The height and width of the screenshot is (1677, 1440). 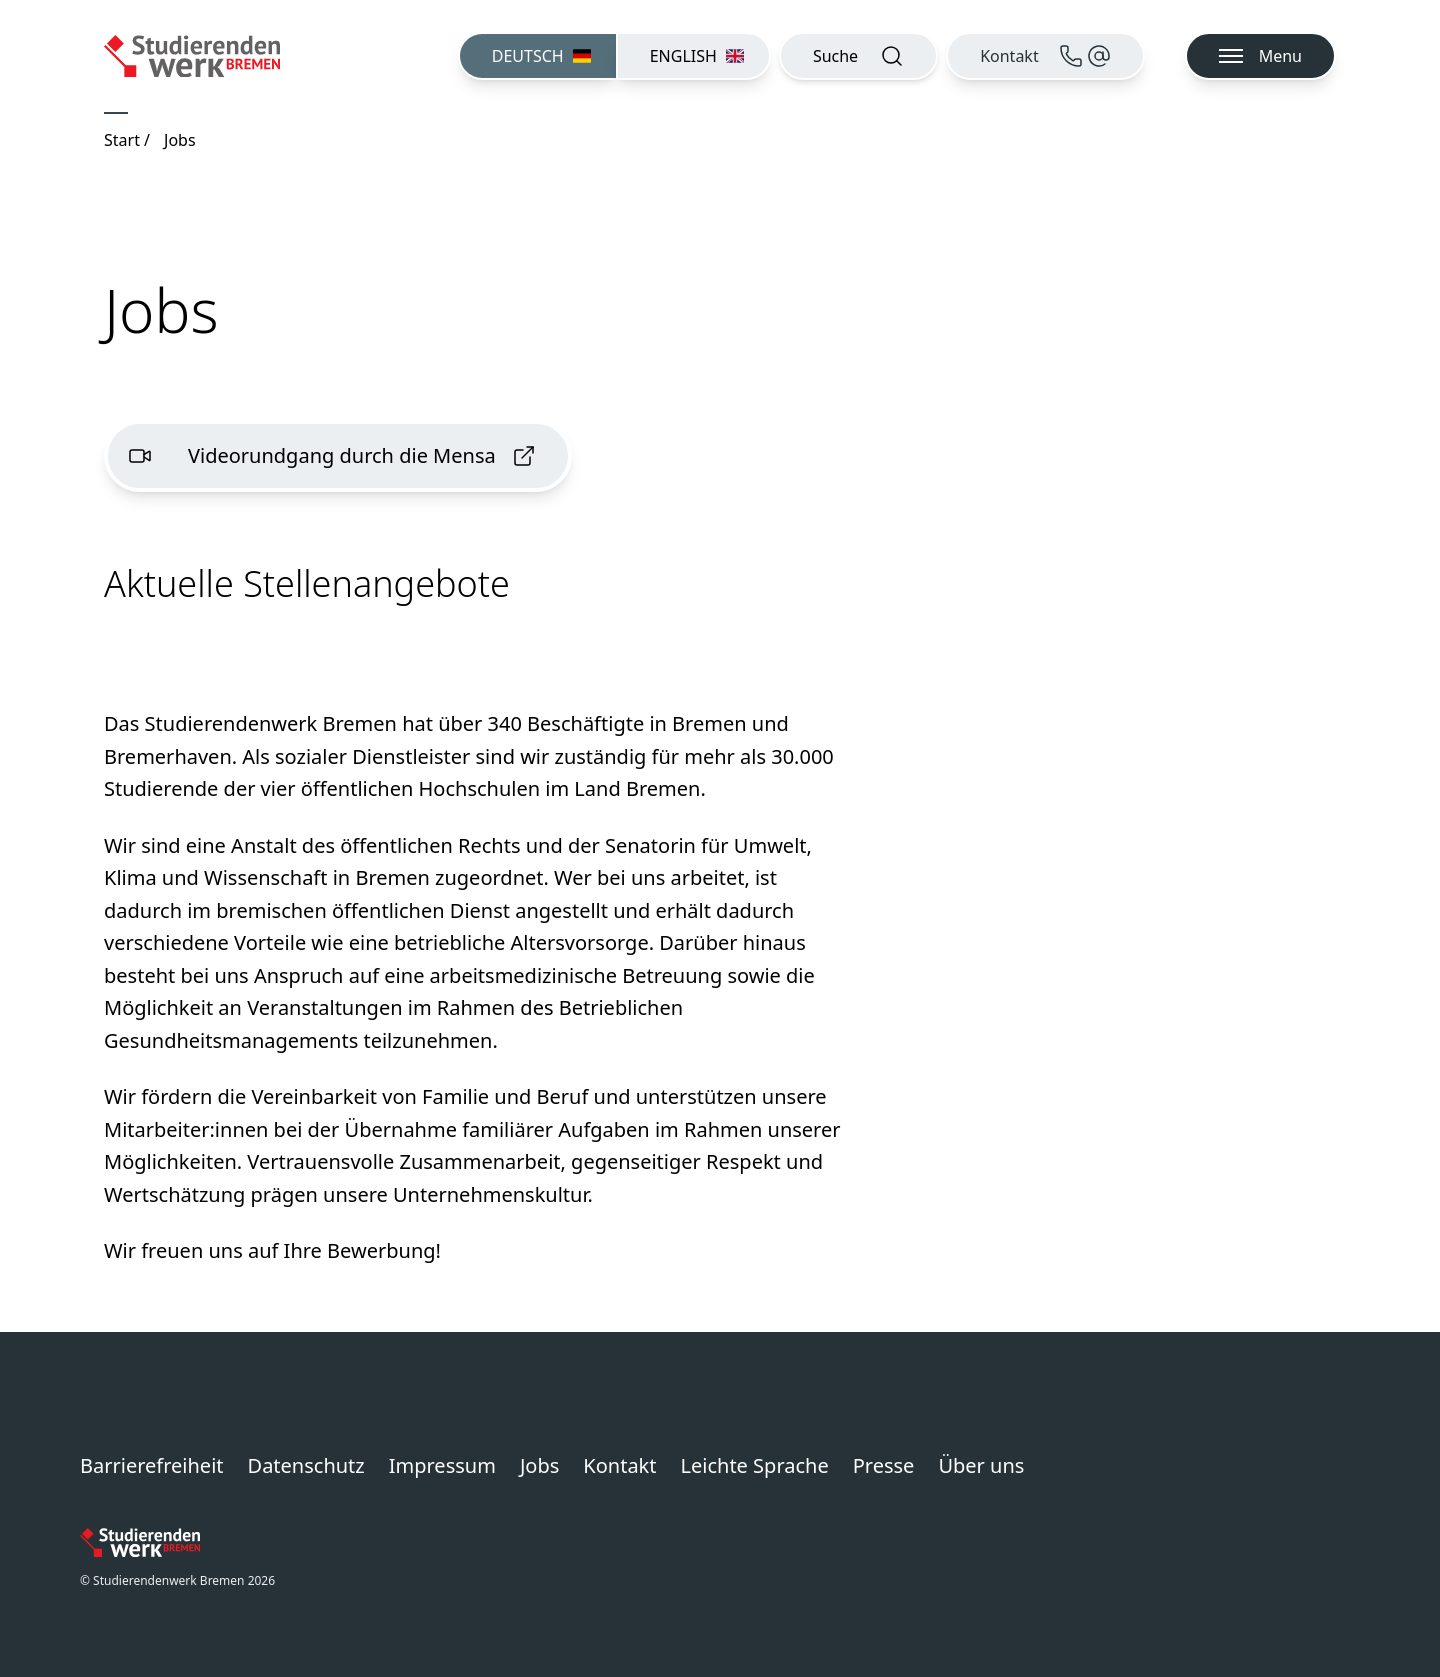 What do you see at coordinates (442, 1465) in the screenshot?
I see `Impressum` at bounding box center [442, 1465].